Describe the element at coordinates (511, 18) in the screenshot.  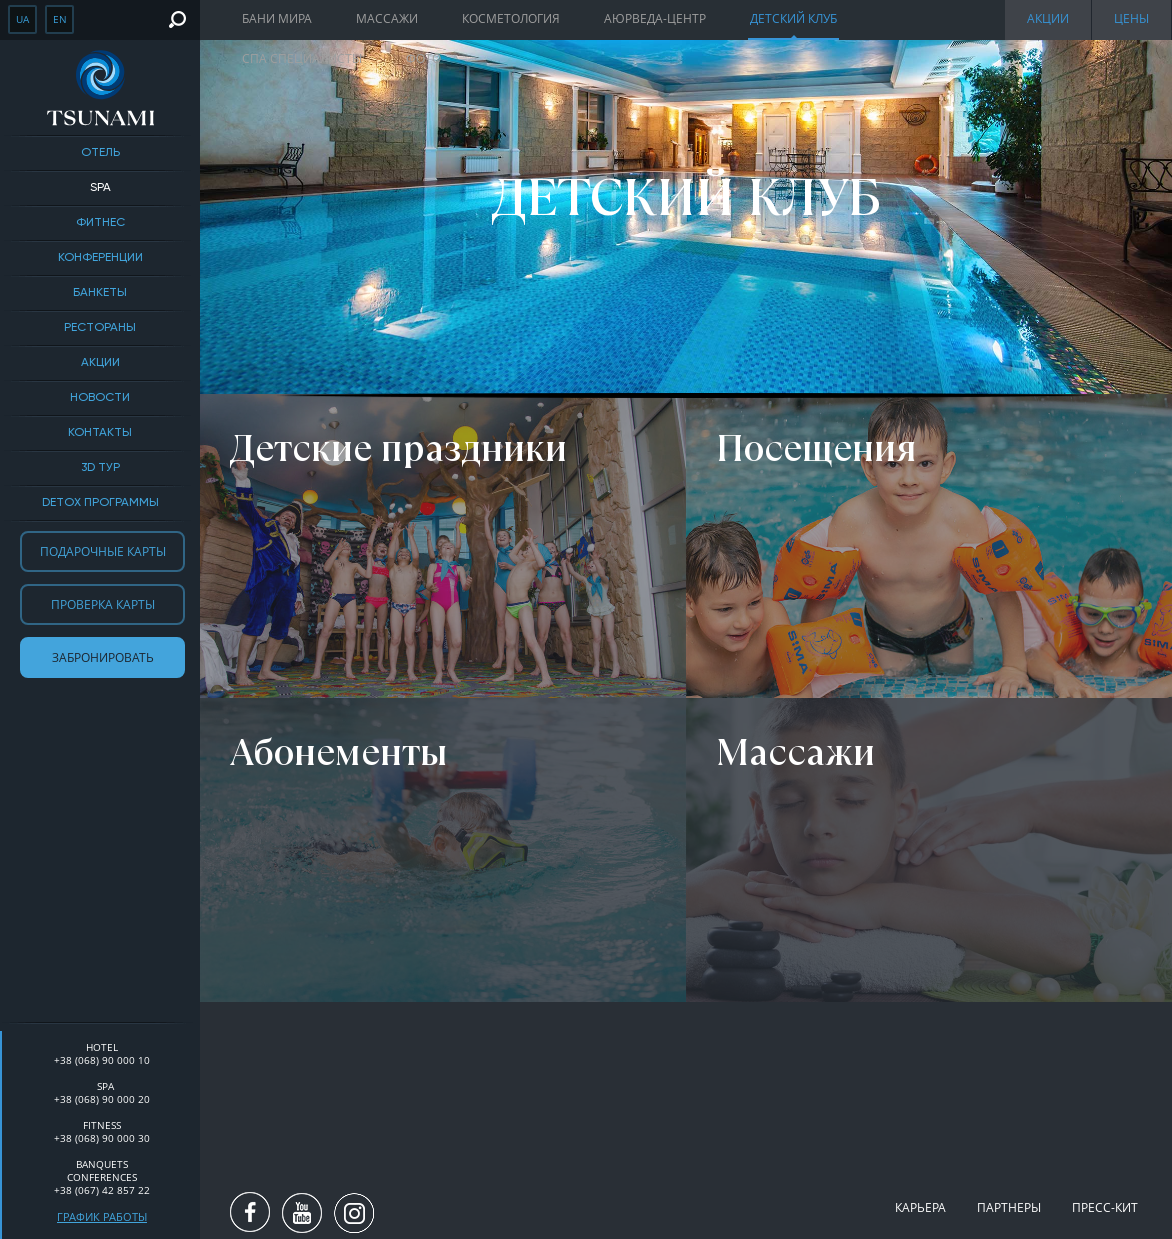
I see `Косметология` at that location.